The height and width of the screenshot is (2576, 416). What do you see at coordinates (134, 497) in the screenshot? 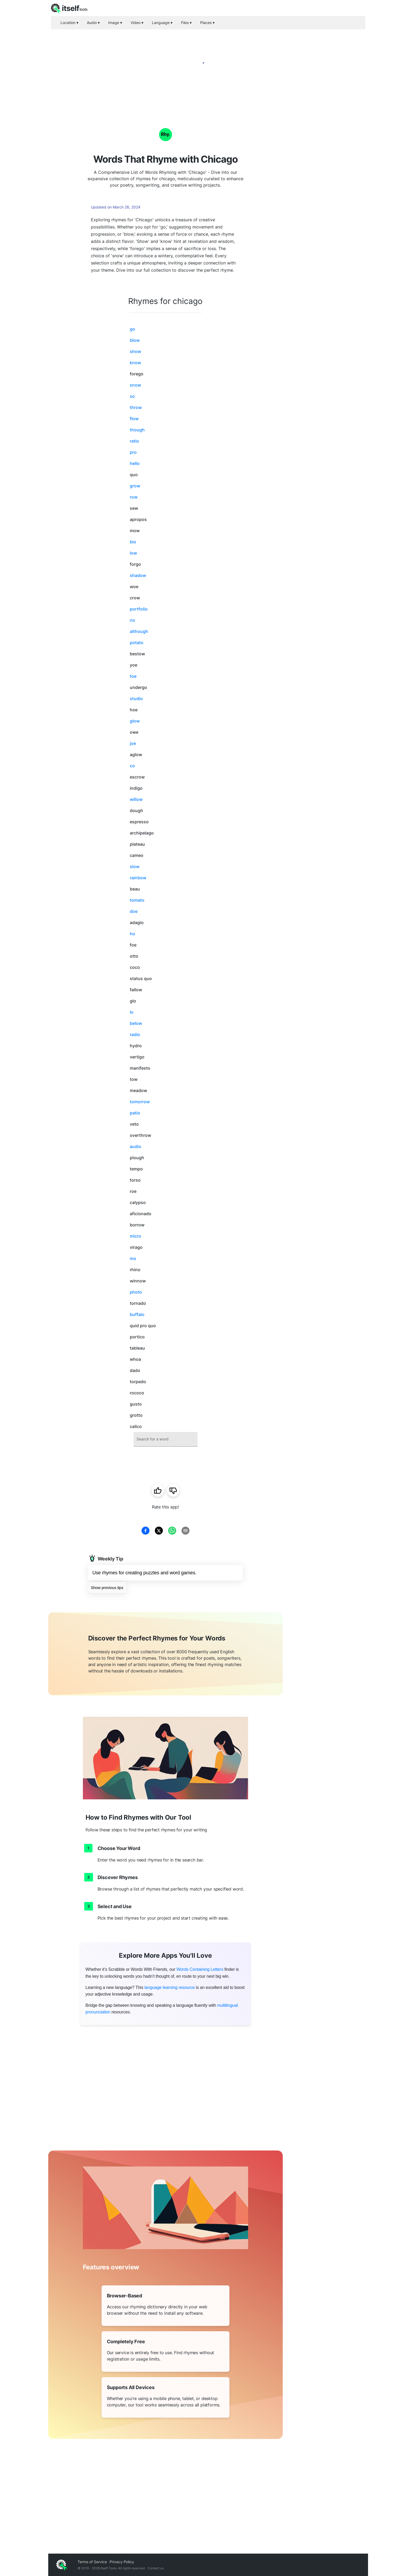
I see `row` at bounding box center [134, 497].